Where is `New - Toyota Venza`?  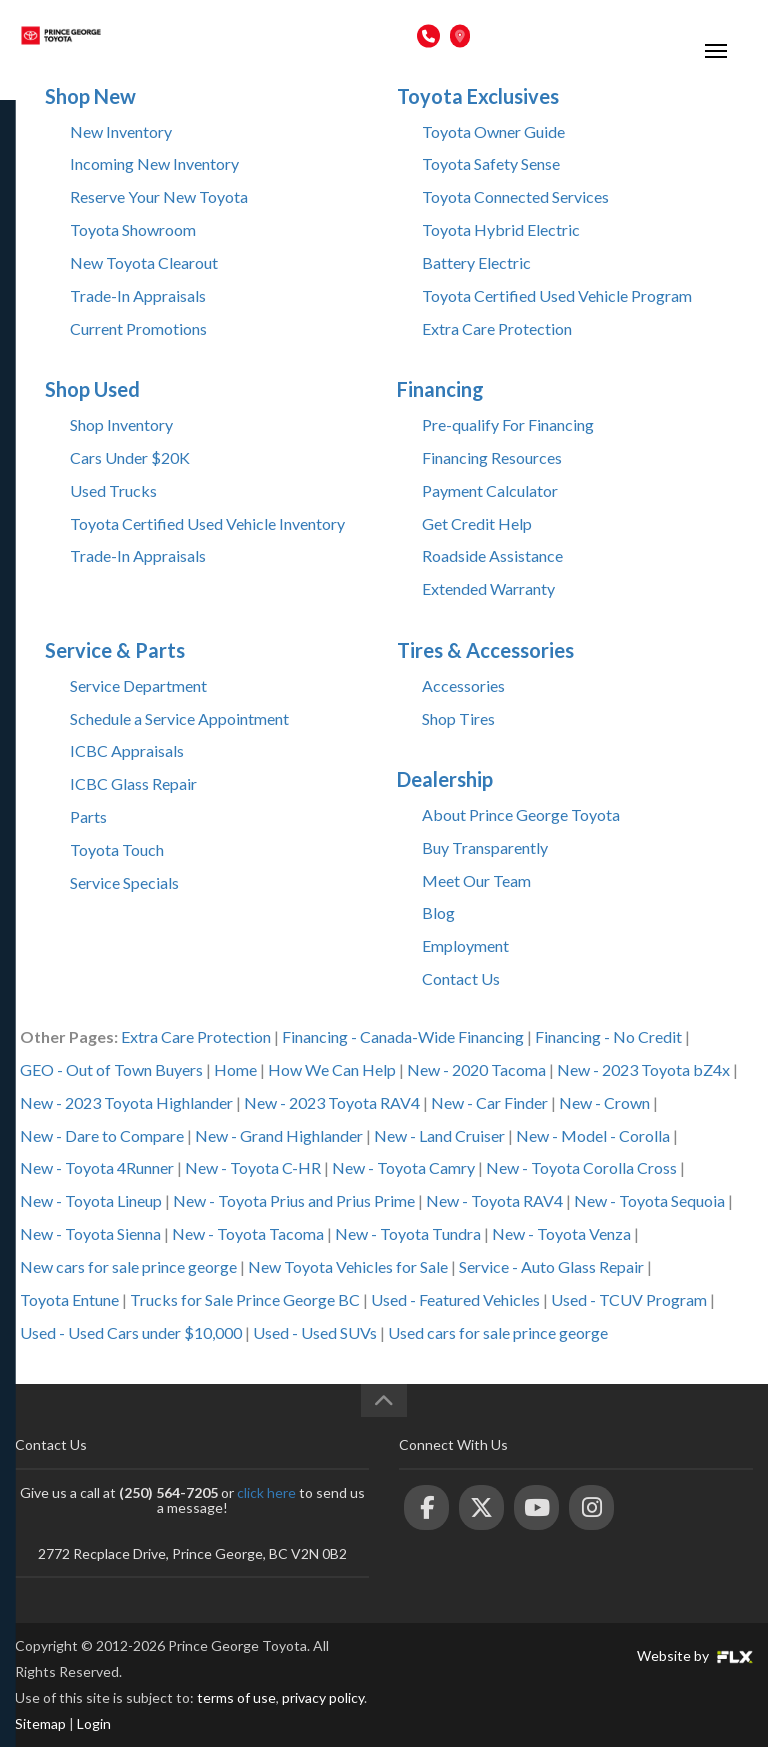
New - Toyota Venza is located at coordinates (561, 1233).